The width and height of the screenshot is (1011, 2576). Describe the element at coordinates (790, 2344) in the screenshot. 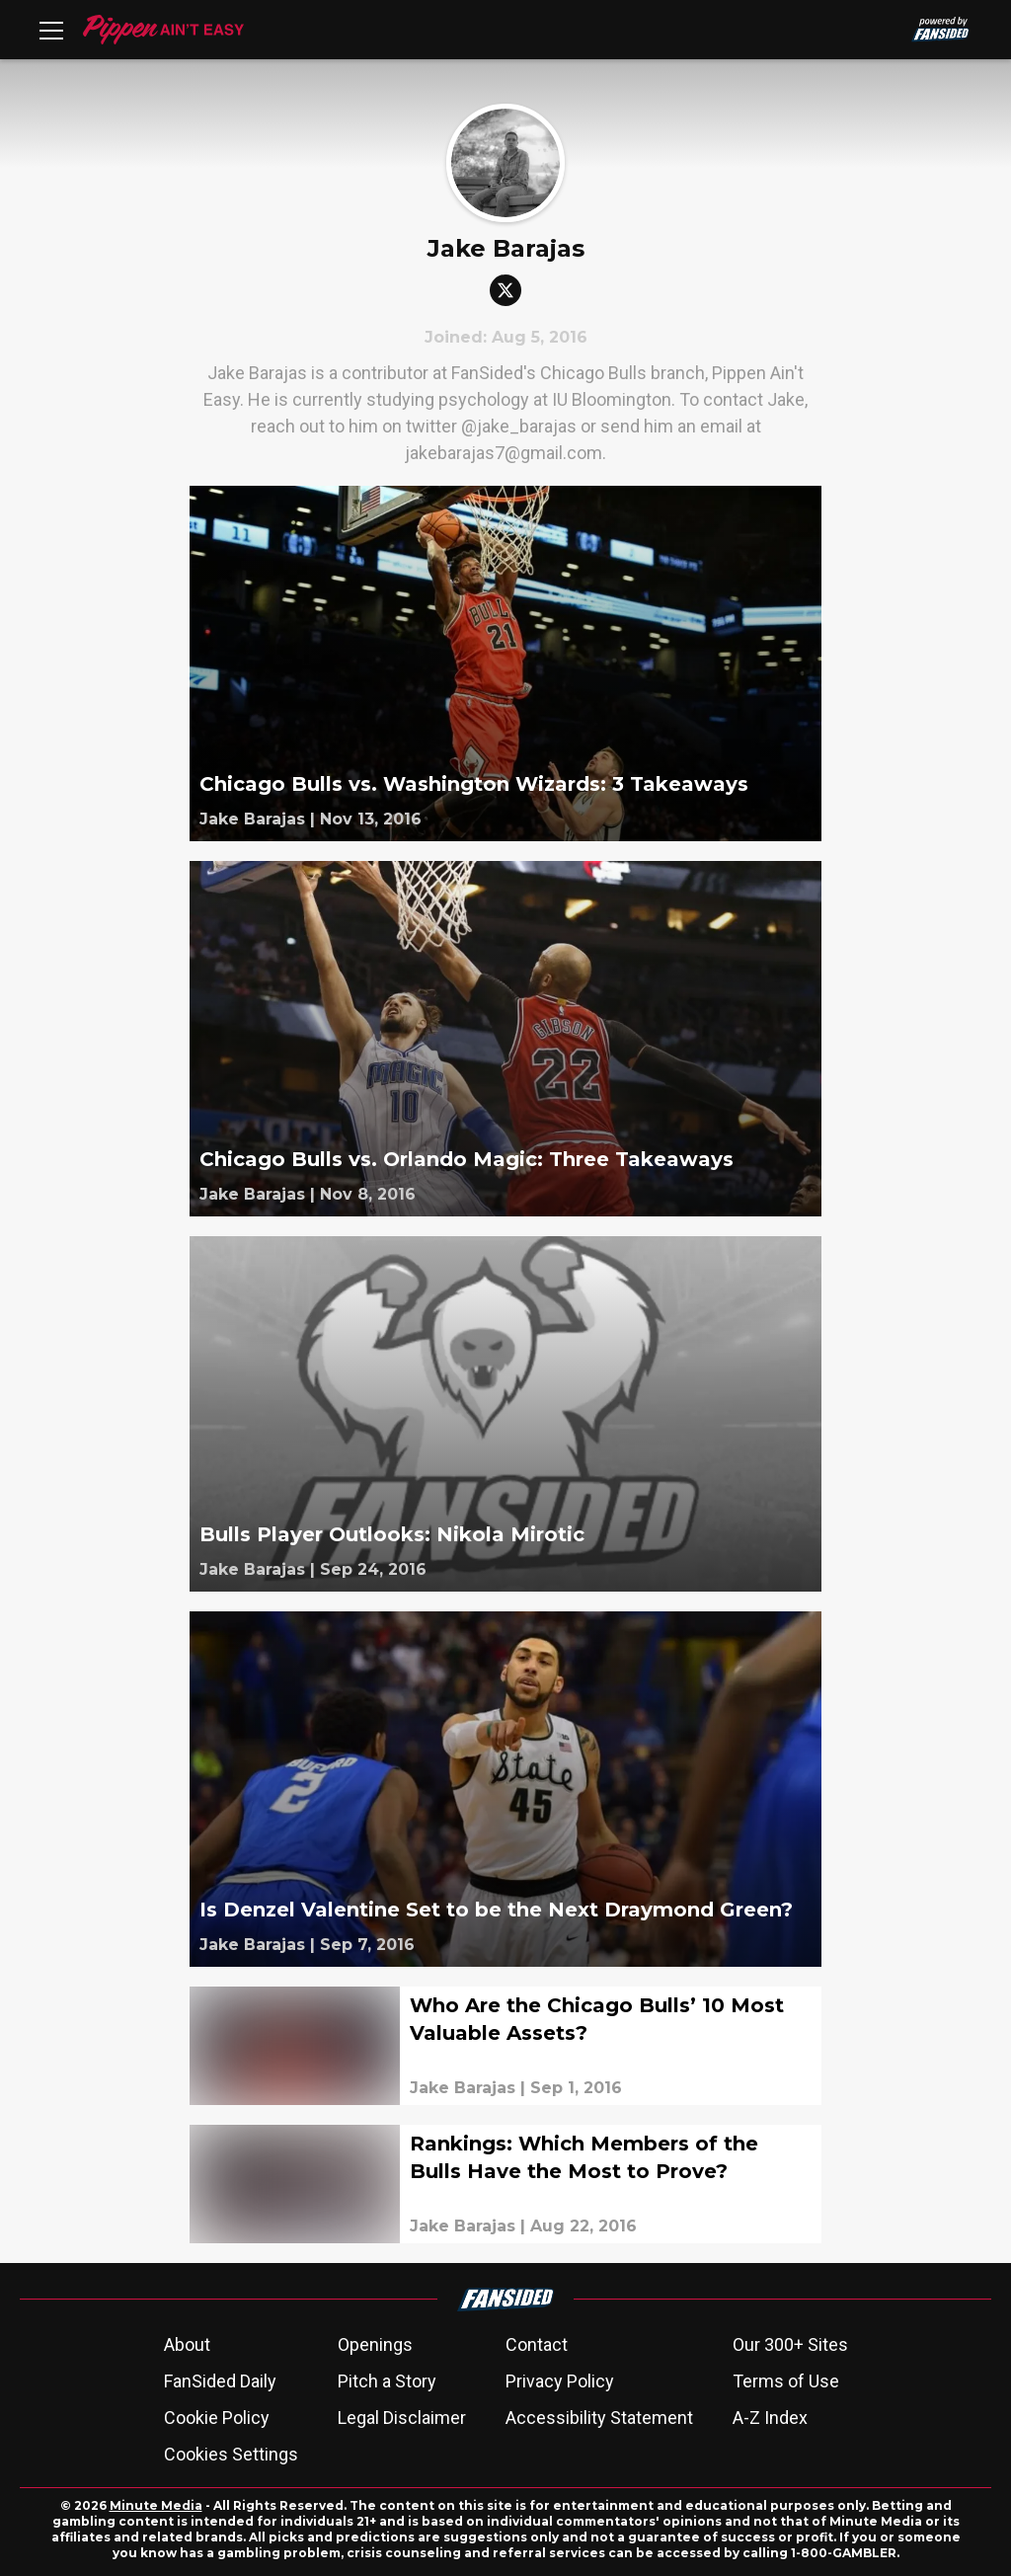

I see `Our 300+ Sites` at that location.